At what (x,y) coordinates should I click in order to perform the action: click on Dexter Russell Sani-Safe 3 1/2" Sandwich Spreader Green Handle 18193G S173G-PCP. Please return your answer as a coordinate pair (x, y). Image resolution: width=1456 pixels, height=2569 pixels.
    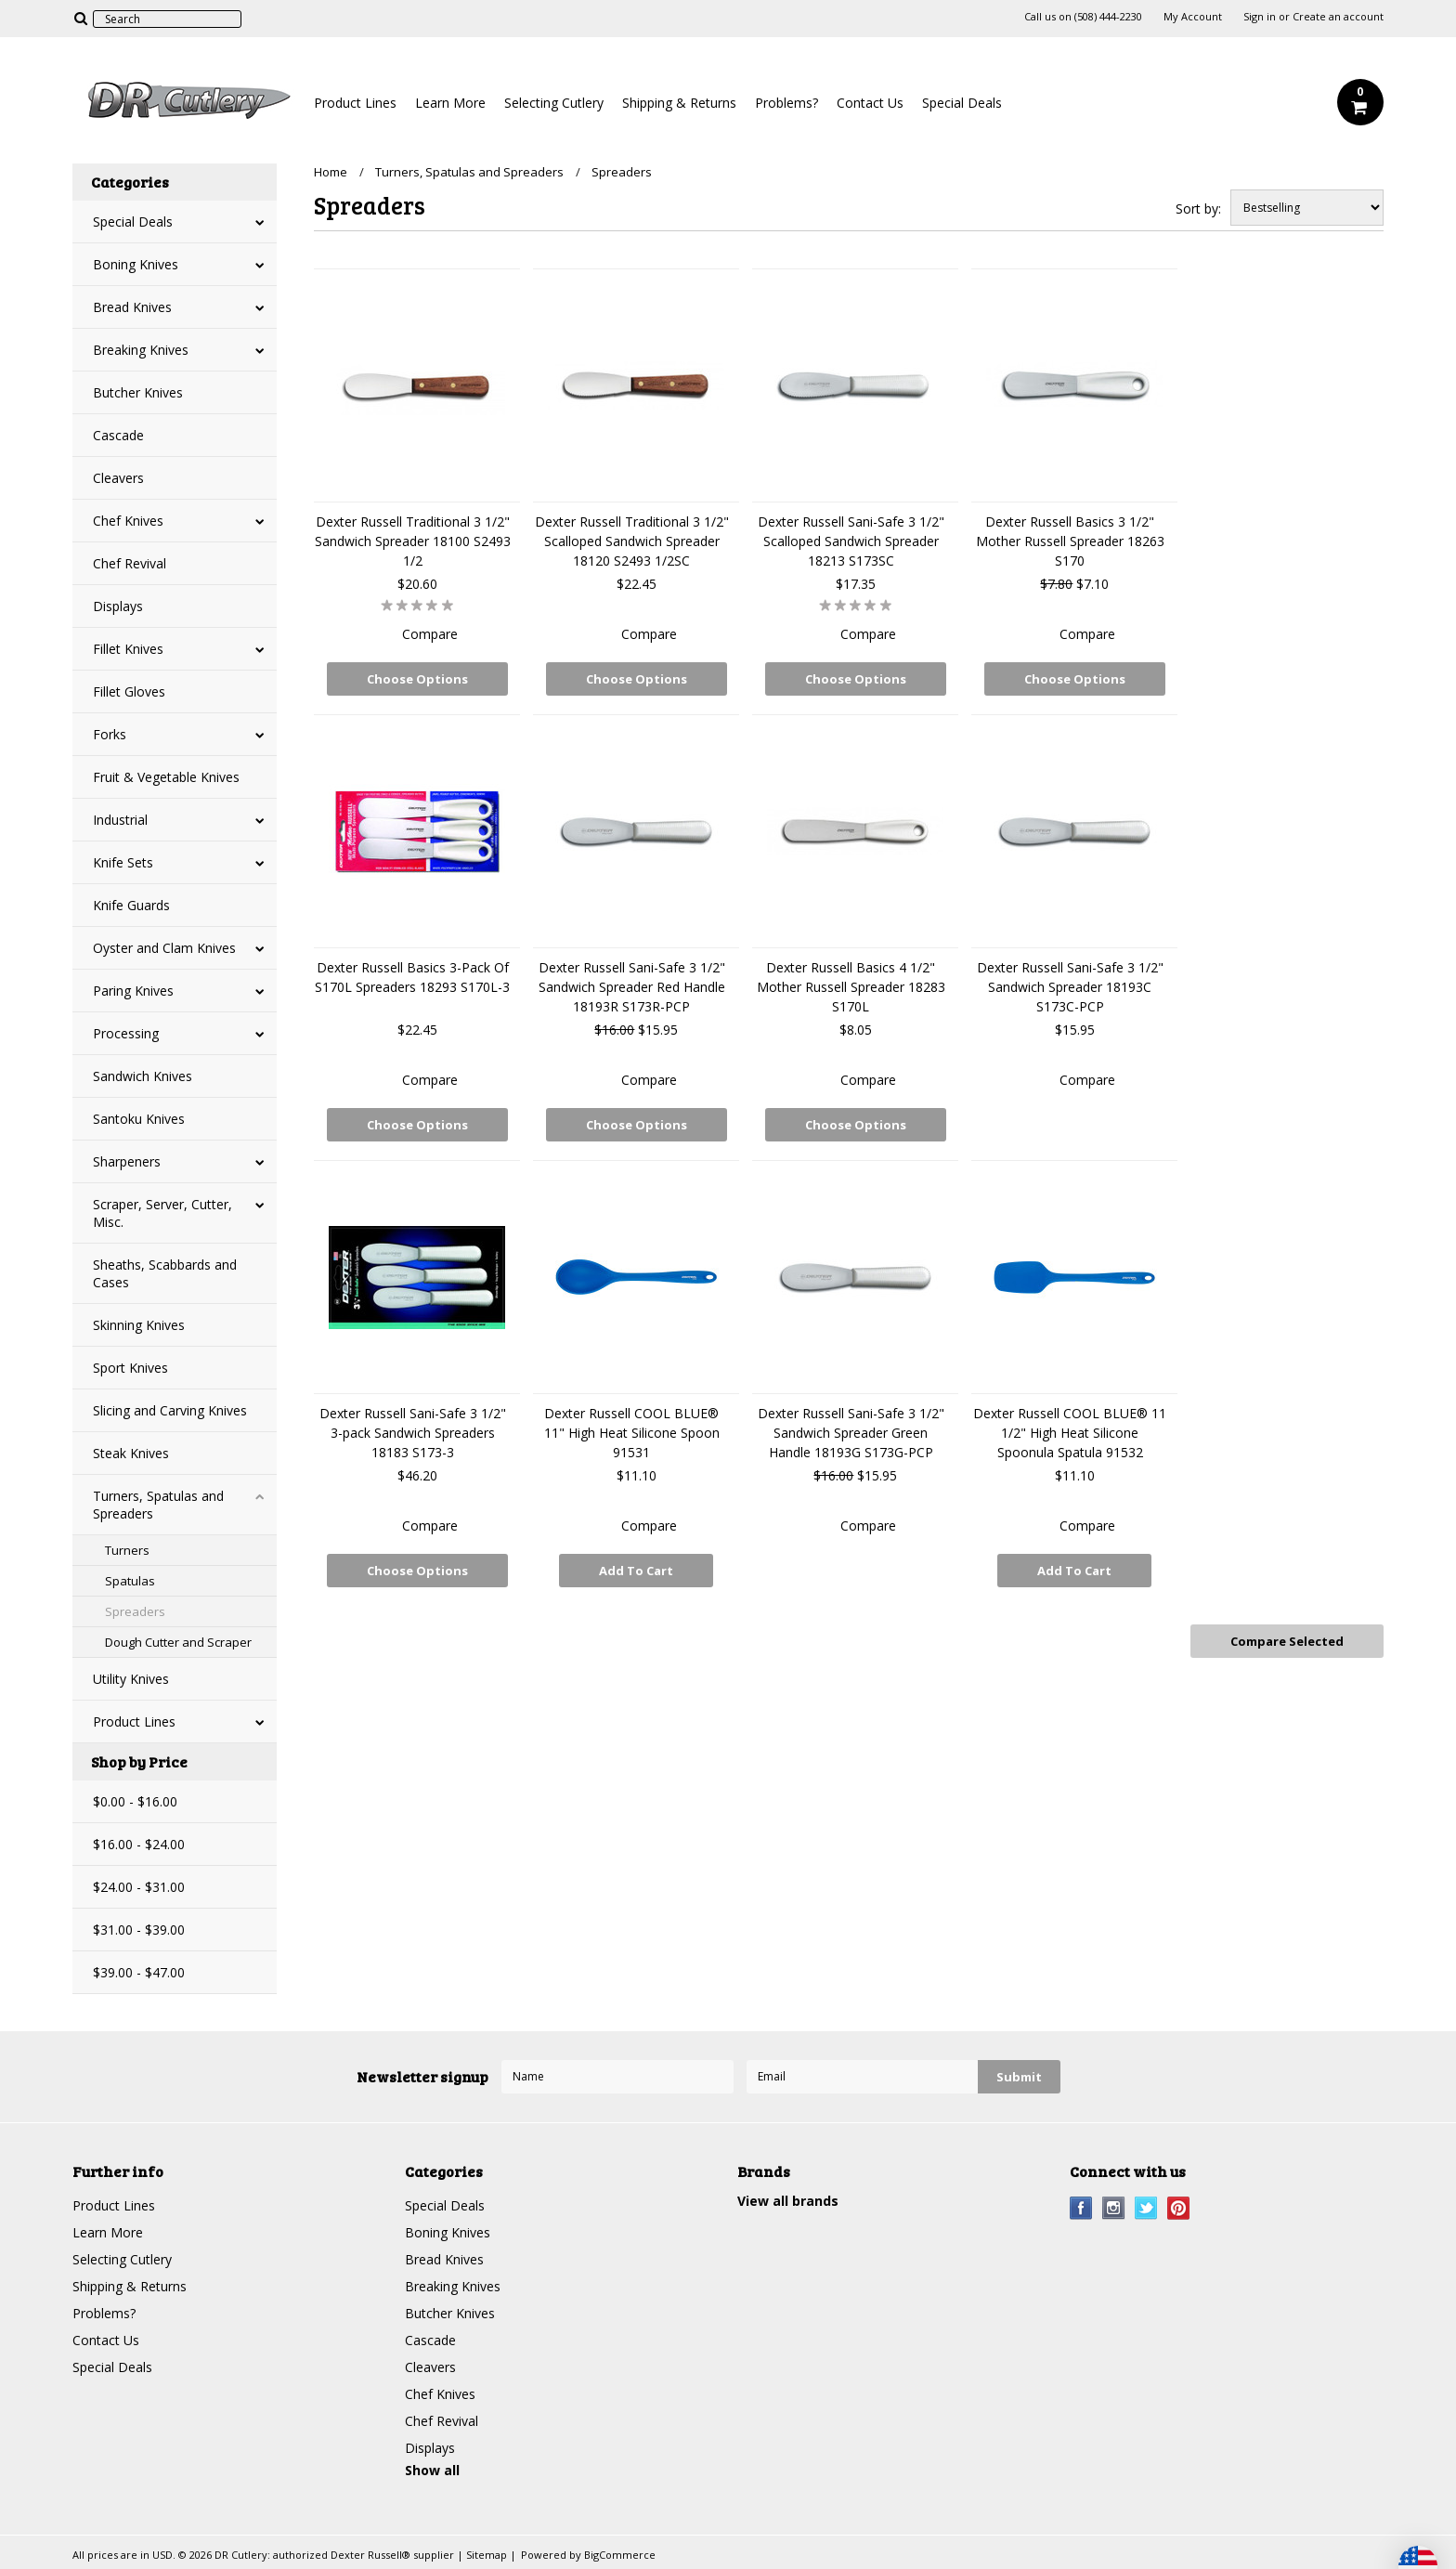
    Looking at the image, I should click on (851, 1432).